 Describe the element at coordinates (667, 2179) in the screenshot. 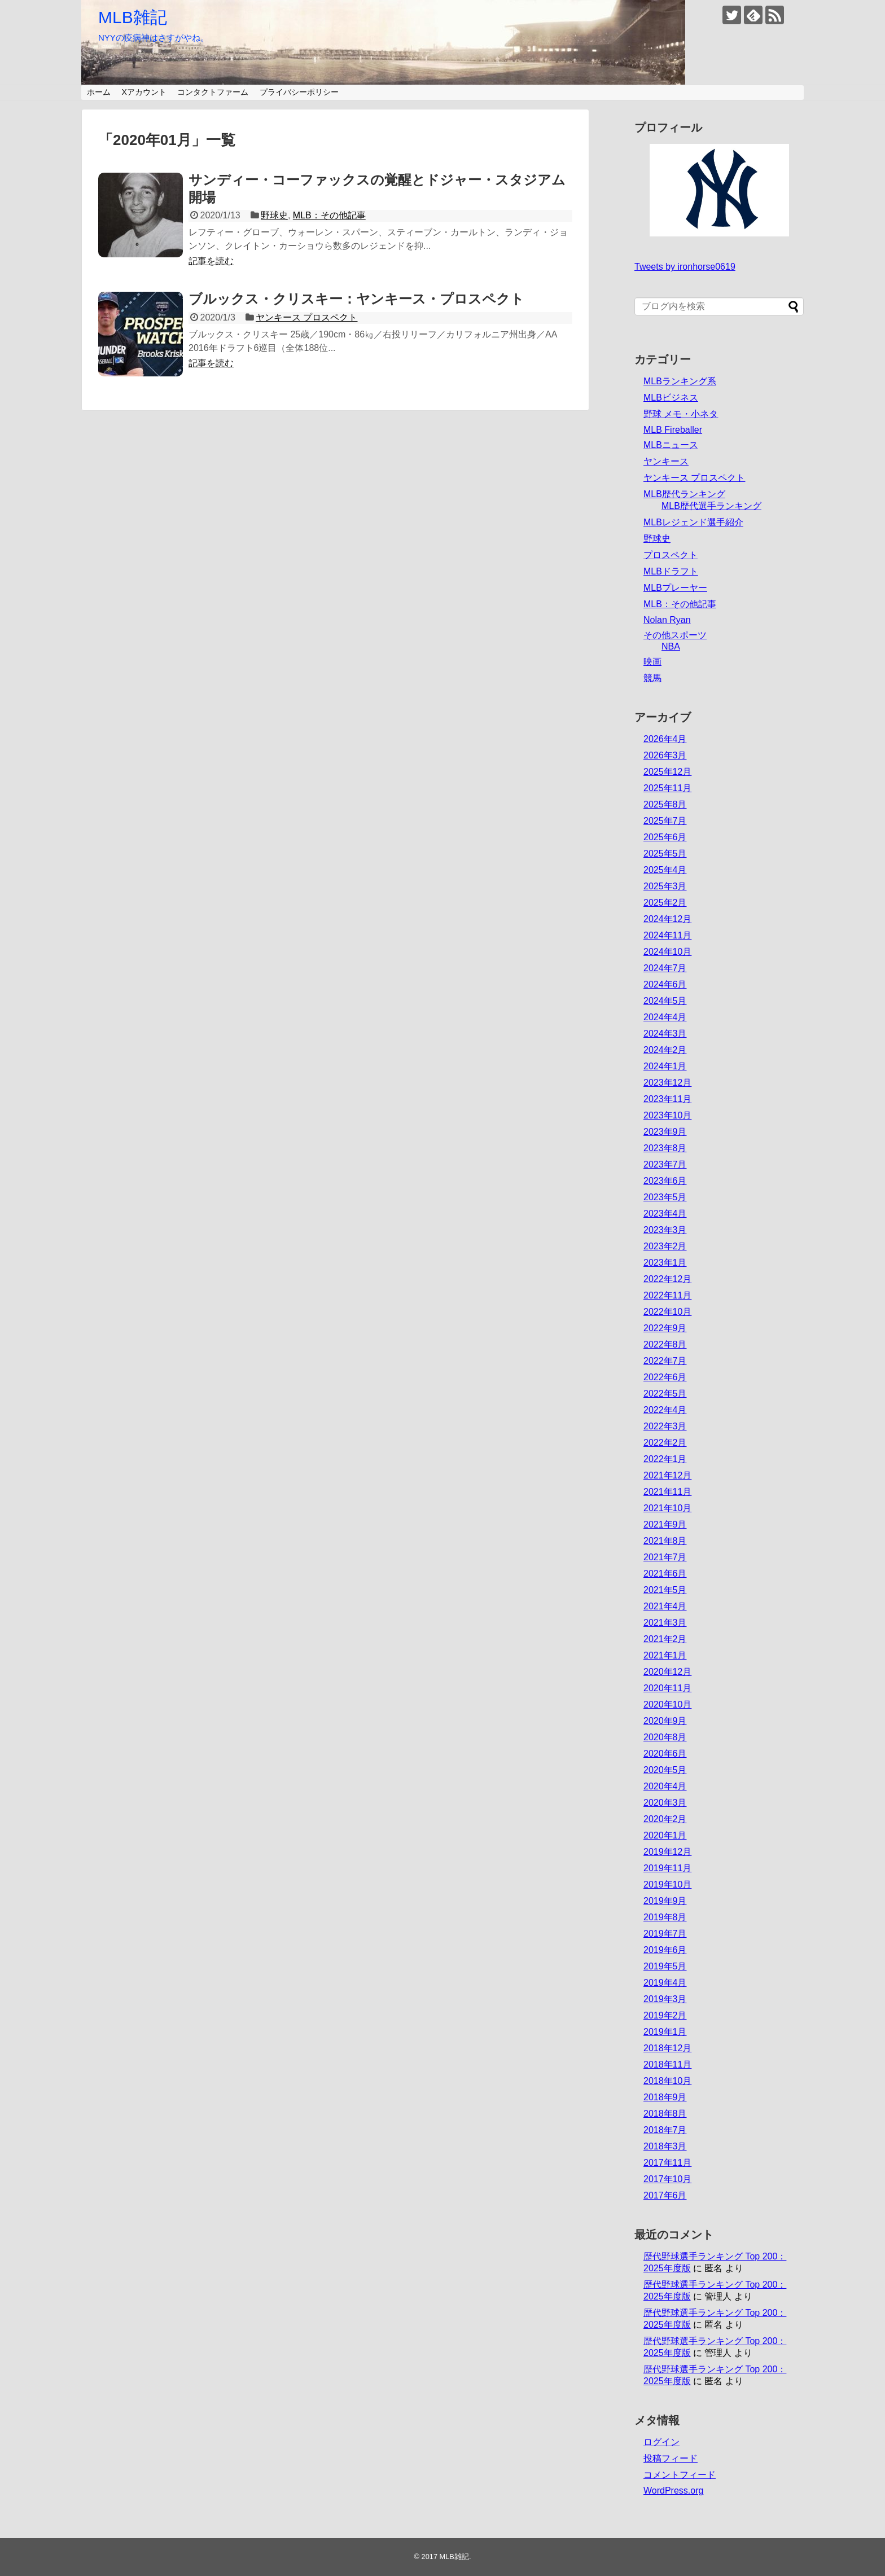

I see `2017年10月` at that location.